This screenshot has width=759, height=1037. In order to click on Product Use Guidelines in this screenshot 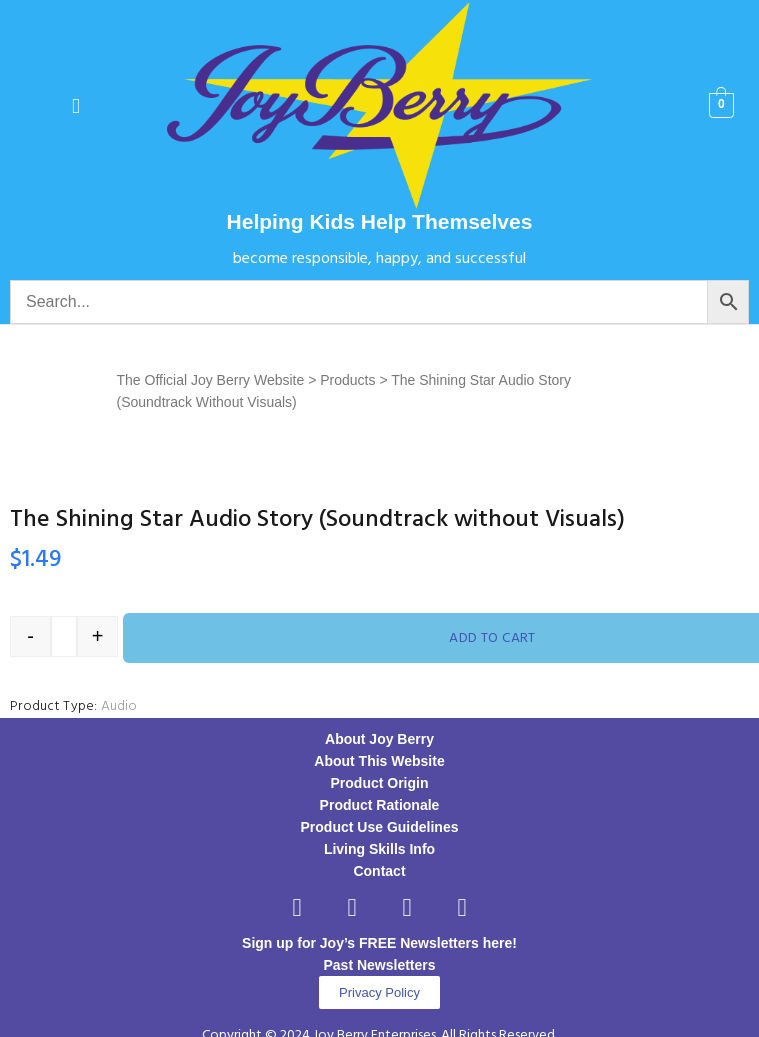, I will do `click(380, 827)`.